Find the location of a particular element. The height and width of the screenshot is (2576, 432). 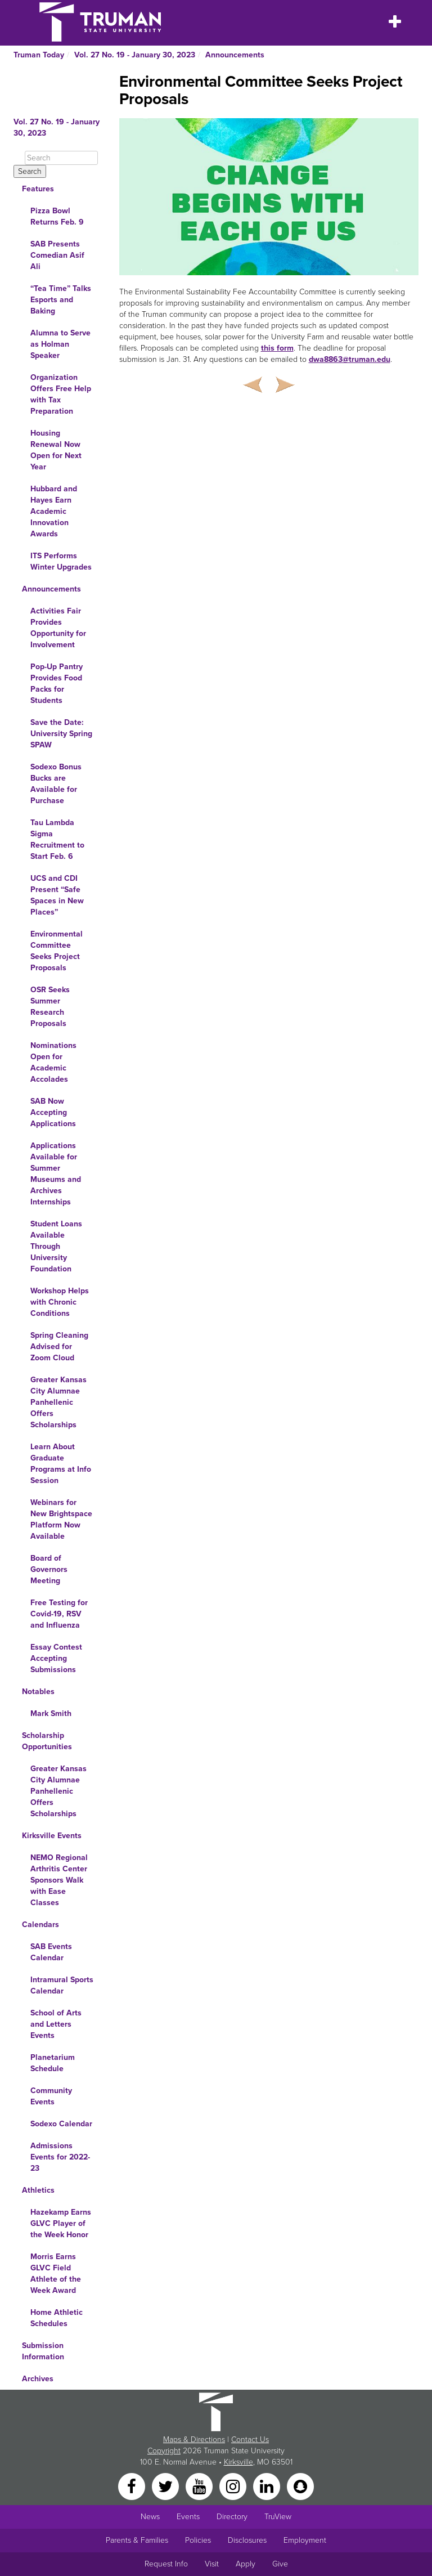

SAB Presents Comedian Asif Ali is located at coordinates (57, 255).